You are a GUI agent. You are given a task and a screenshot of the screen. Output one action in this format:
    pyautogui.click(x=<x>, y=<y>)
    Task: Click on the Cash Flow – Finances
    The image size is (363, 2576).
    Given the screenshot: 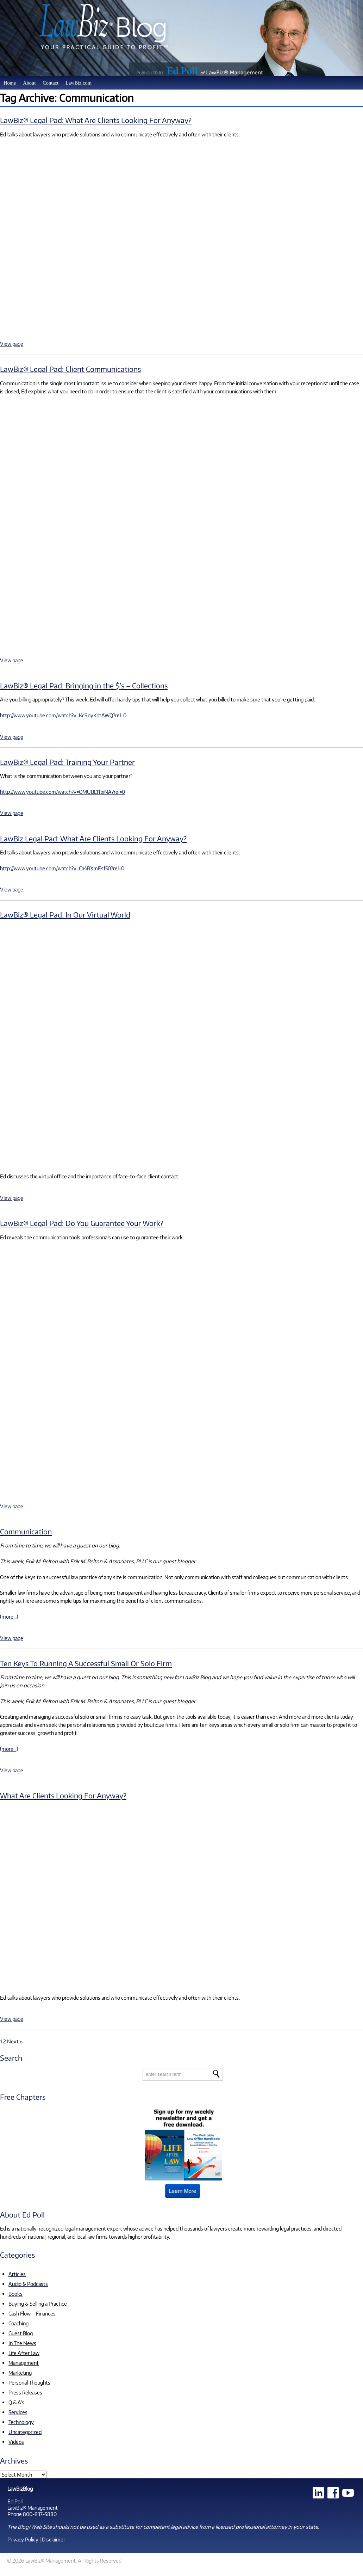 What is the action you would take?
    pyautogui.click(x=32, y=2313)
    